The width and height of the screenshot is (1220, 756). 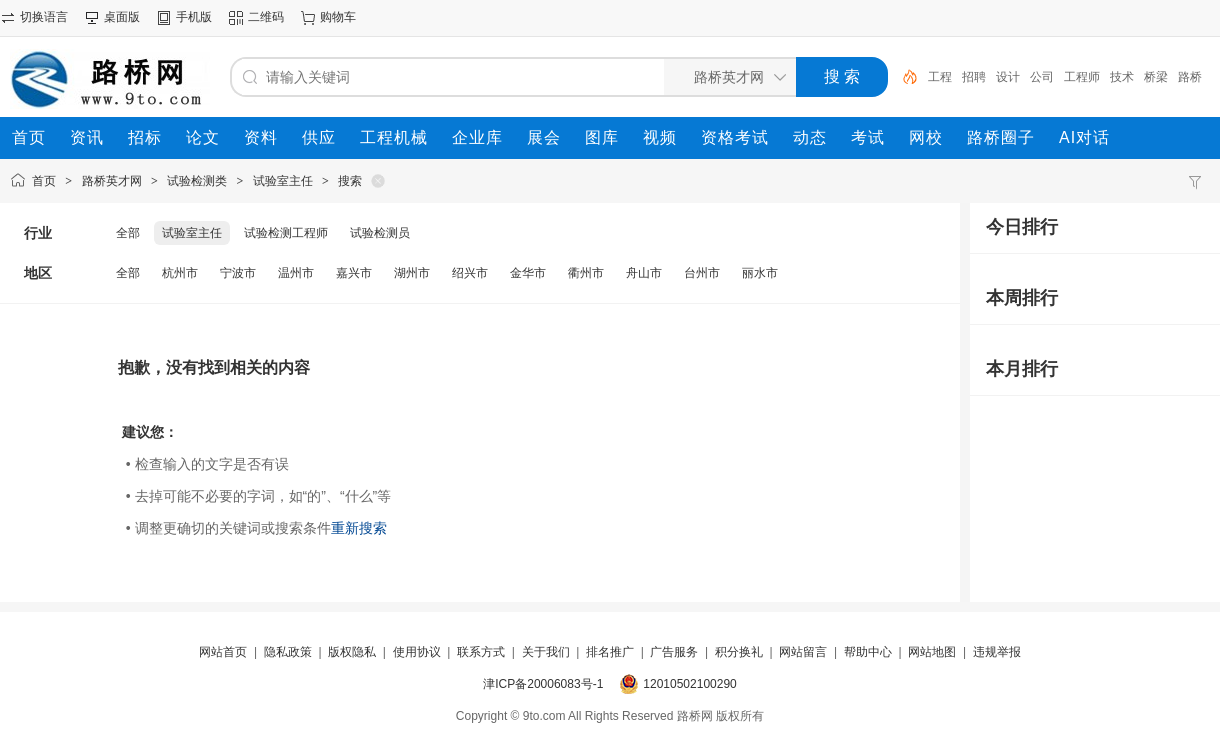 I want to click on 桌面版, so click(x=122, y=17).